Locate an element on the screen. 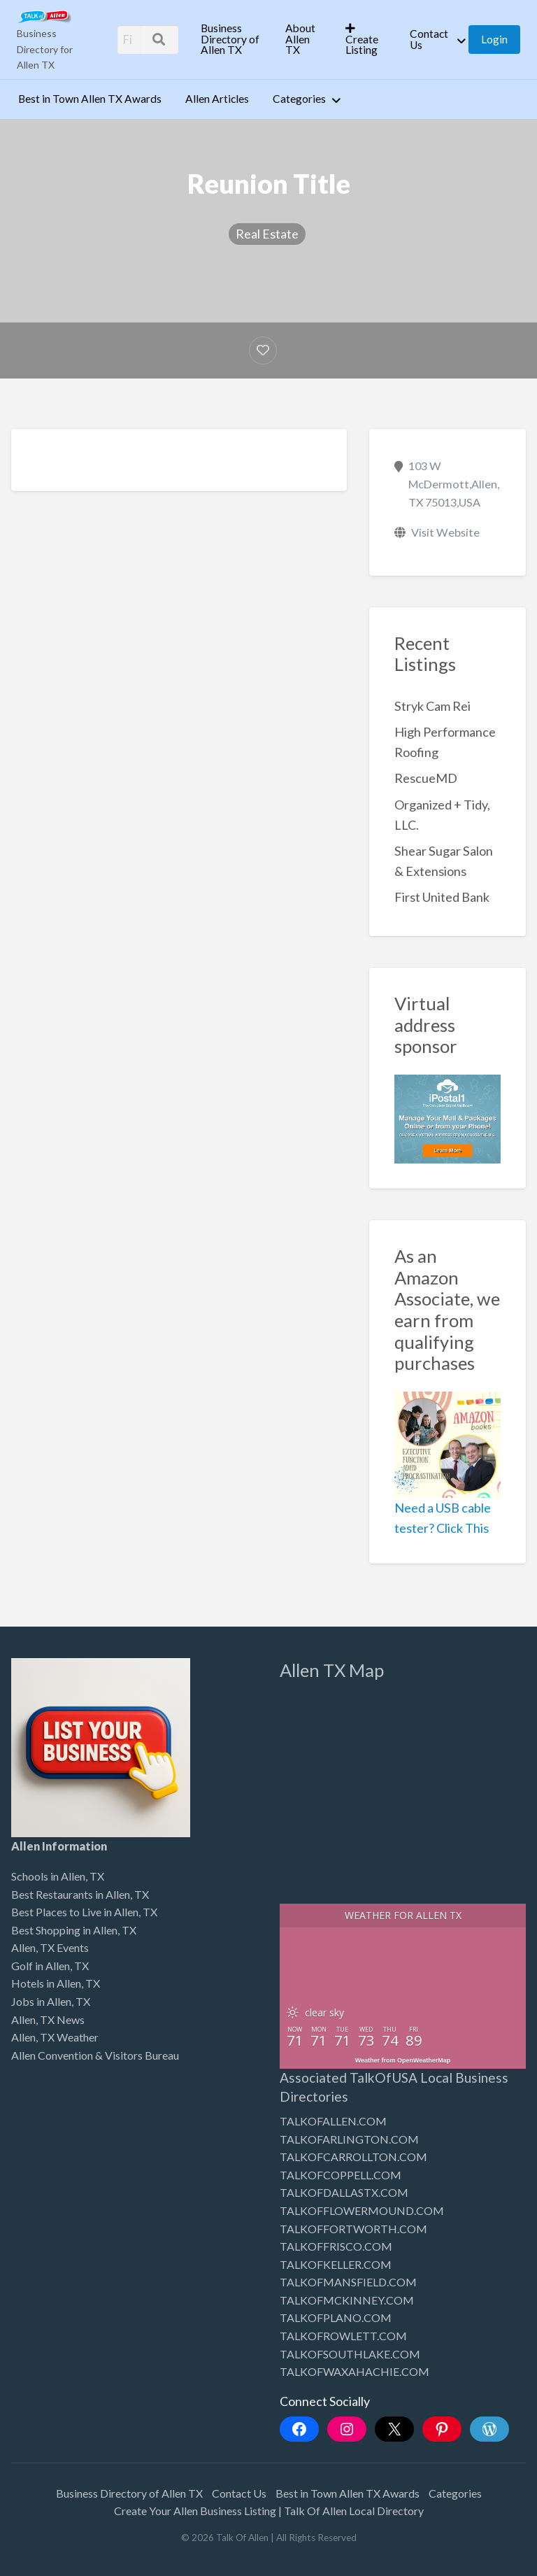  Contact Us is located at coordinates (429, 39).